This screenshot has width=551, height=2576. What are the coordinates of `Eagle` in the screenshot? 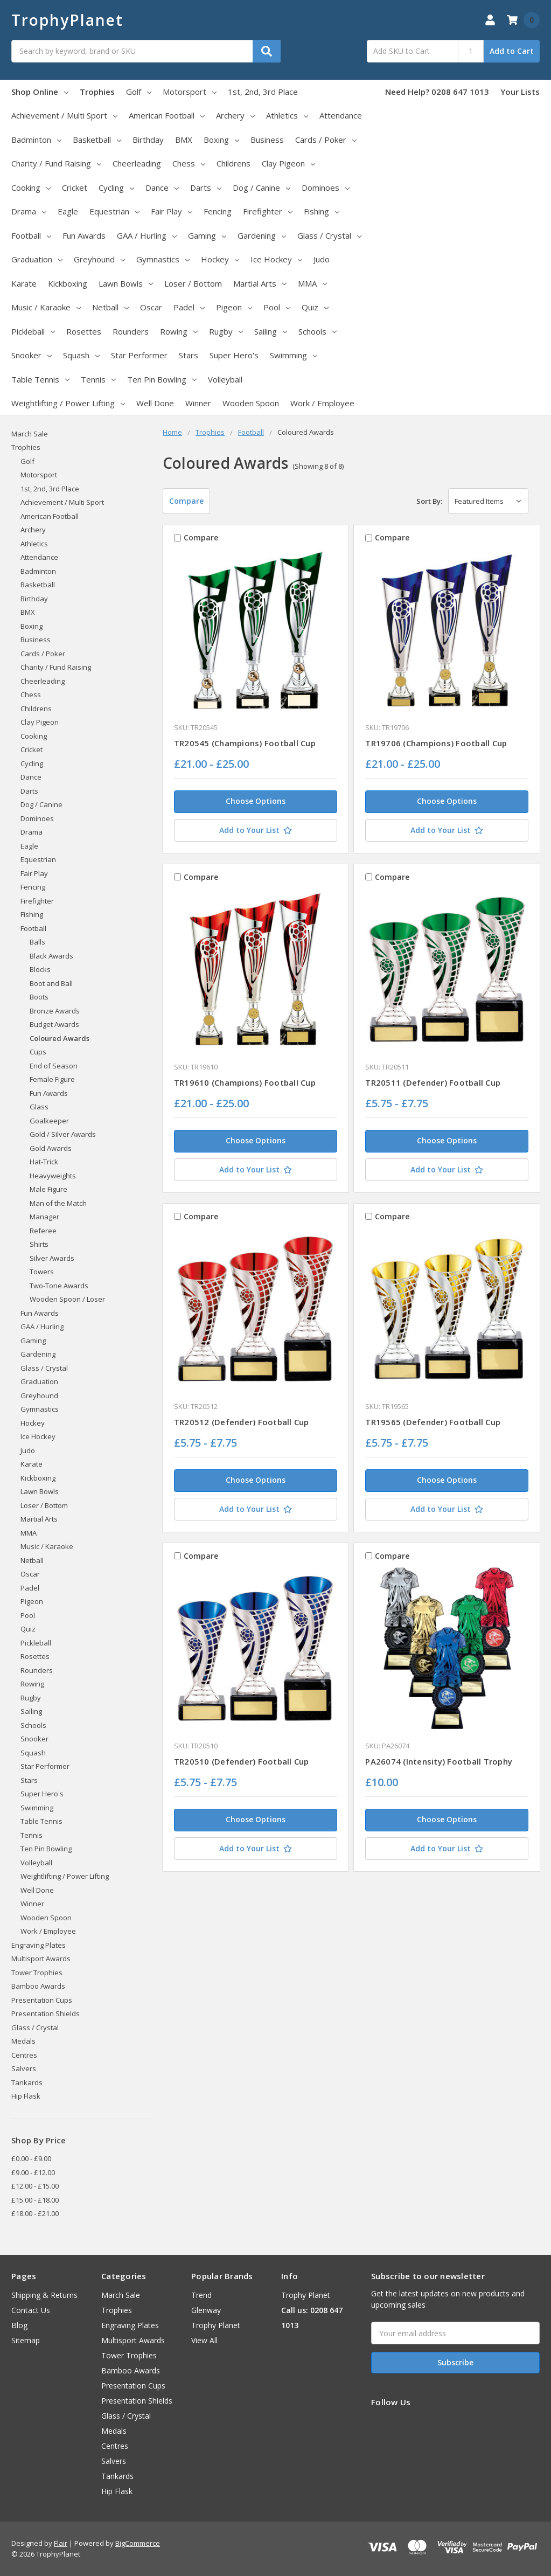 It's located at (68, 211).